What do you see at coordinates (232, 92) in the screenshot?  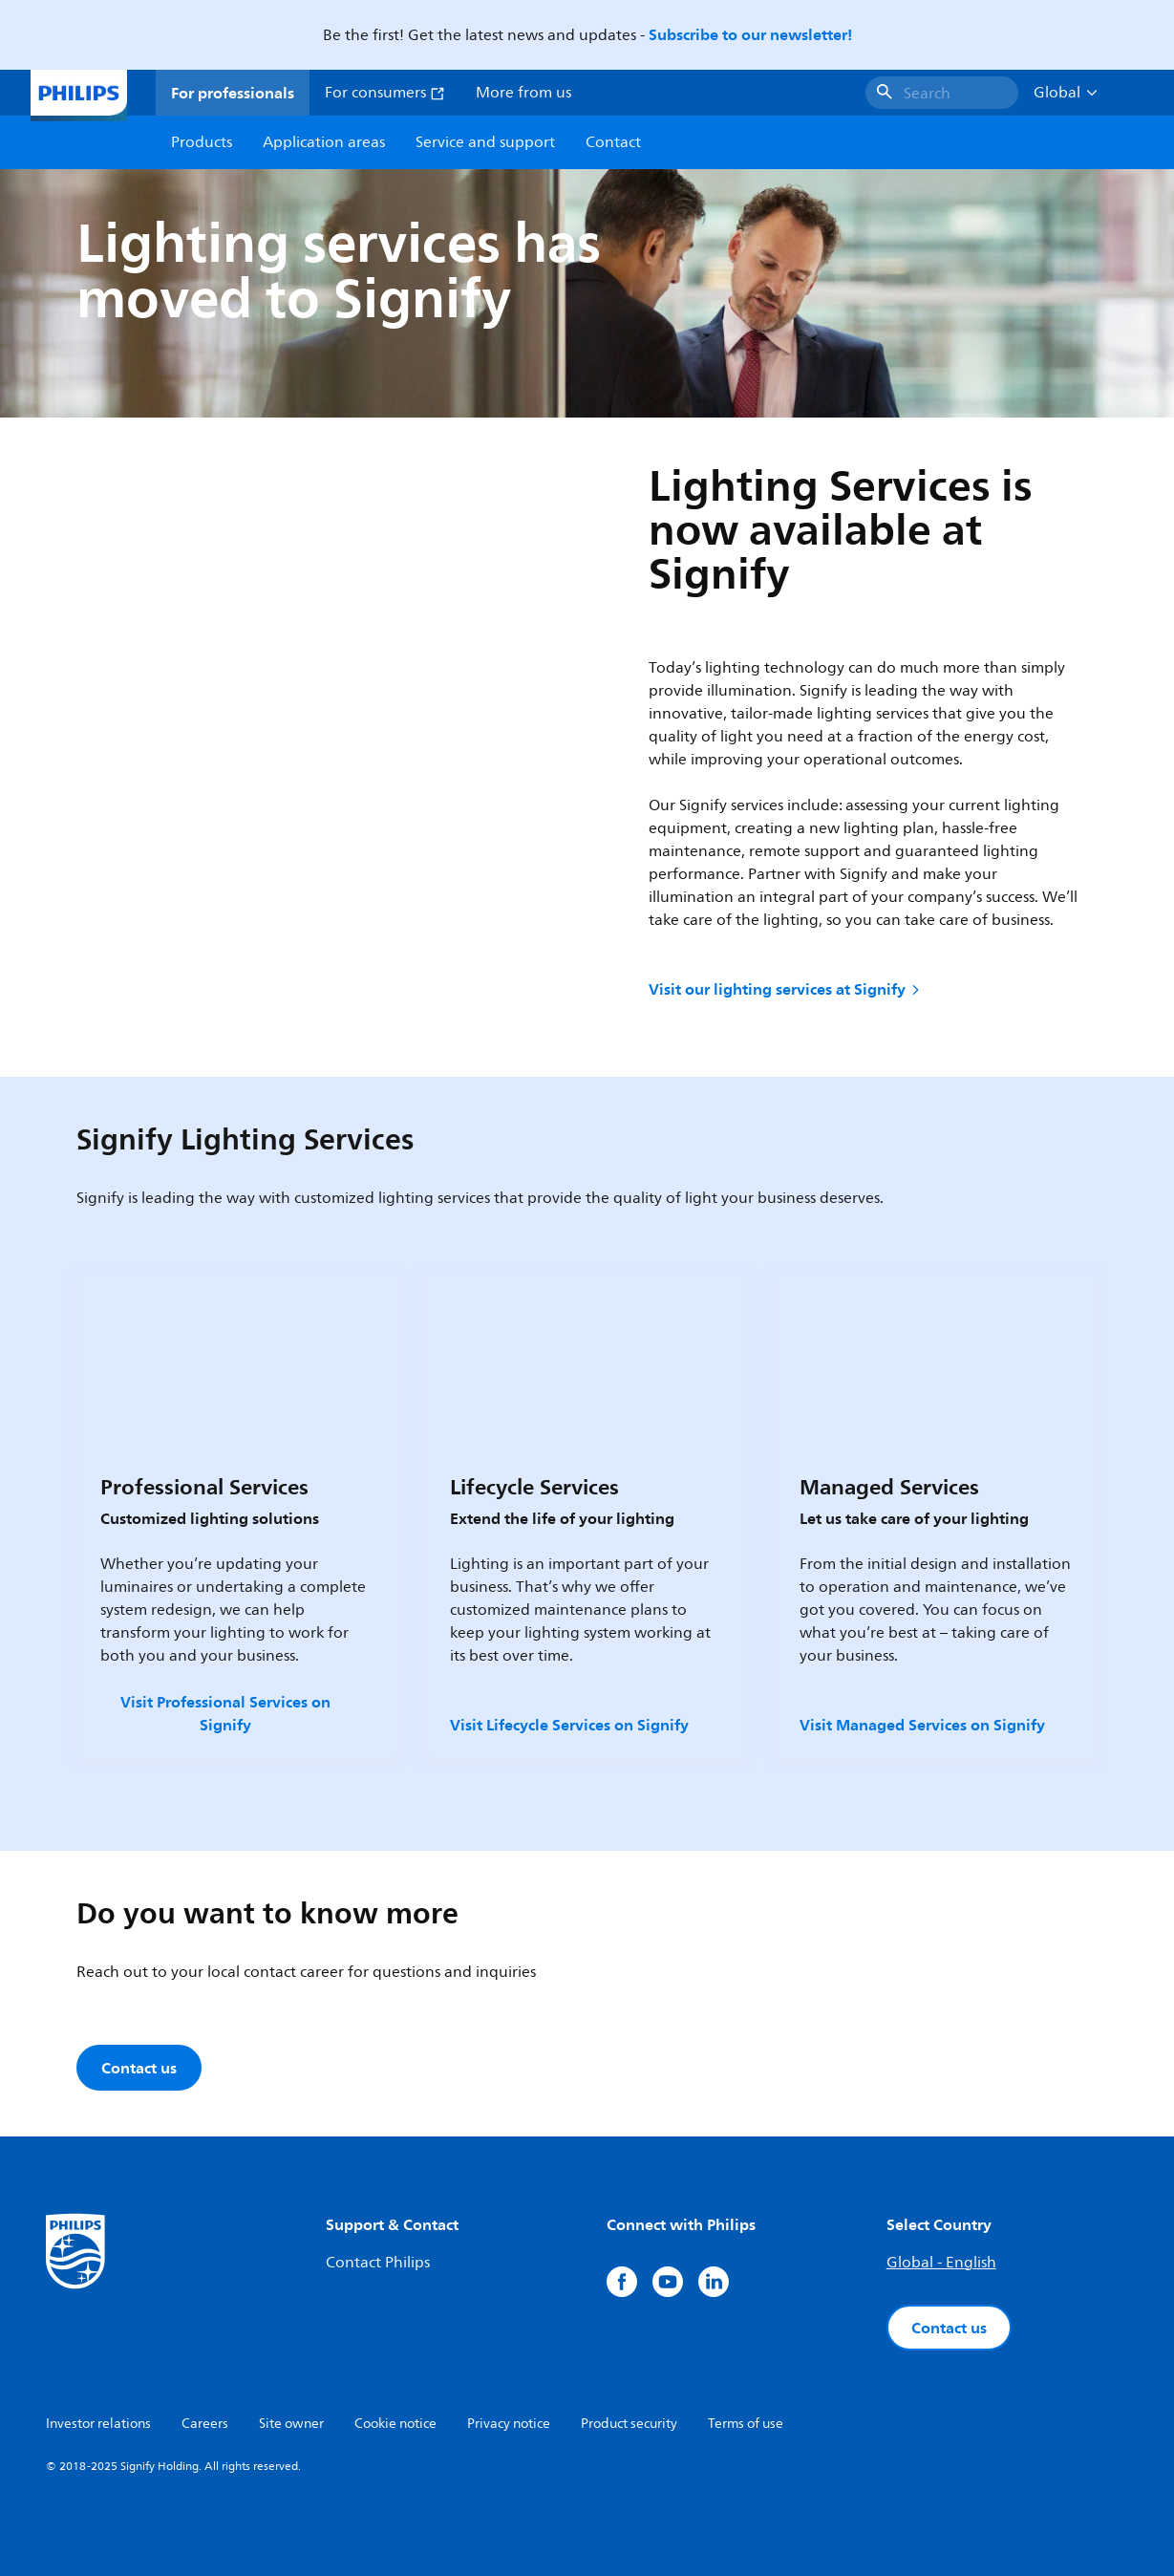 I see `For professionals` at bounding box center [232, 92].